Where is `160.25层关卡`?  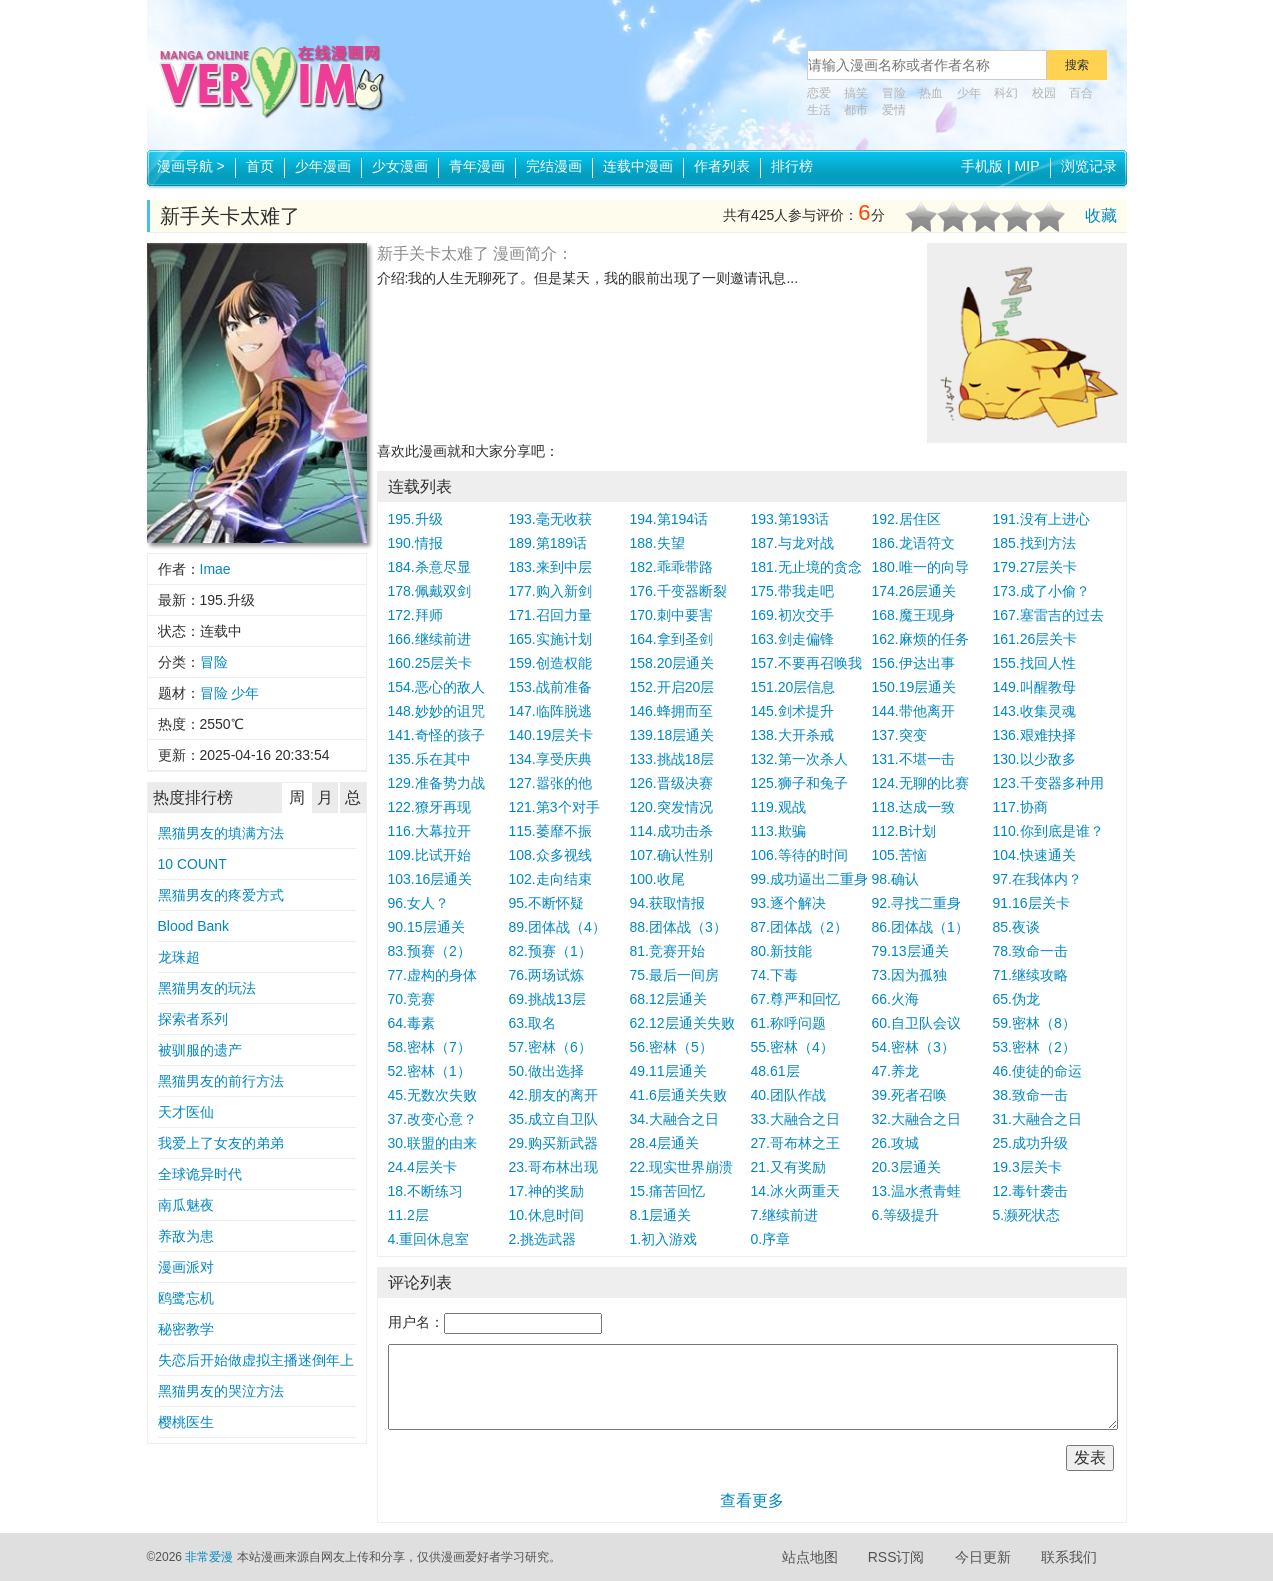
160.25层关卡 is located at coordinates (430, 663).